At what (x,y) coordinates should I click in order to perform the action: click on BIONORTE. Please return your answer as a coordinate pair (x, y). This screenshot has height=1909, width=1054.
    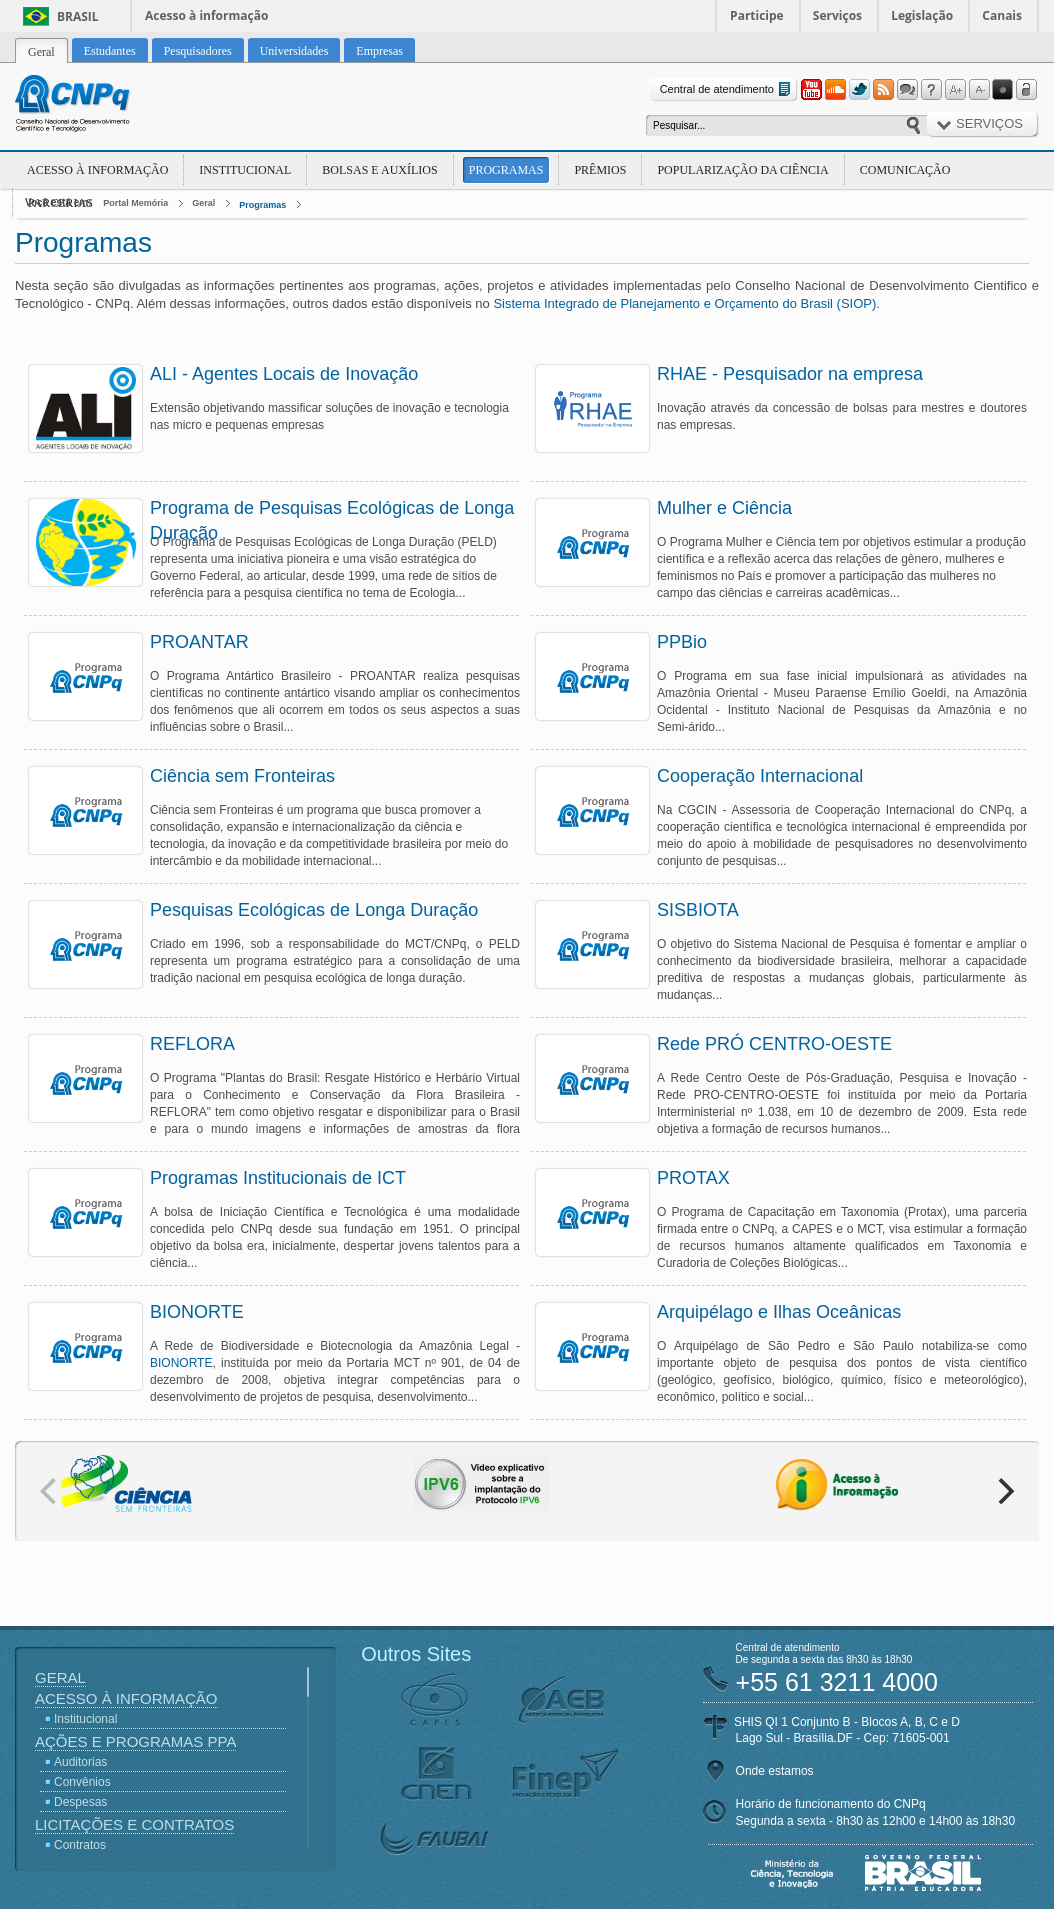
    Looking at the image, I should click on (181, 1363).